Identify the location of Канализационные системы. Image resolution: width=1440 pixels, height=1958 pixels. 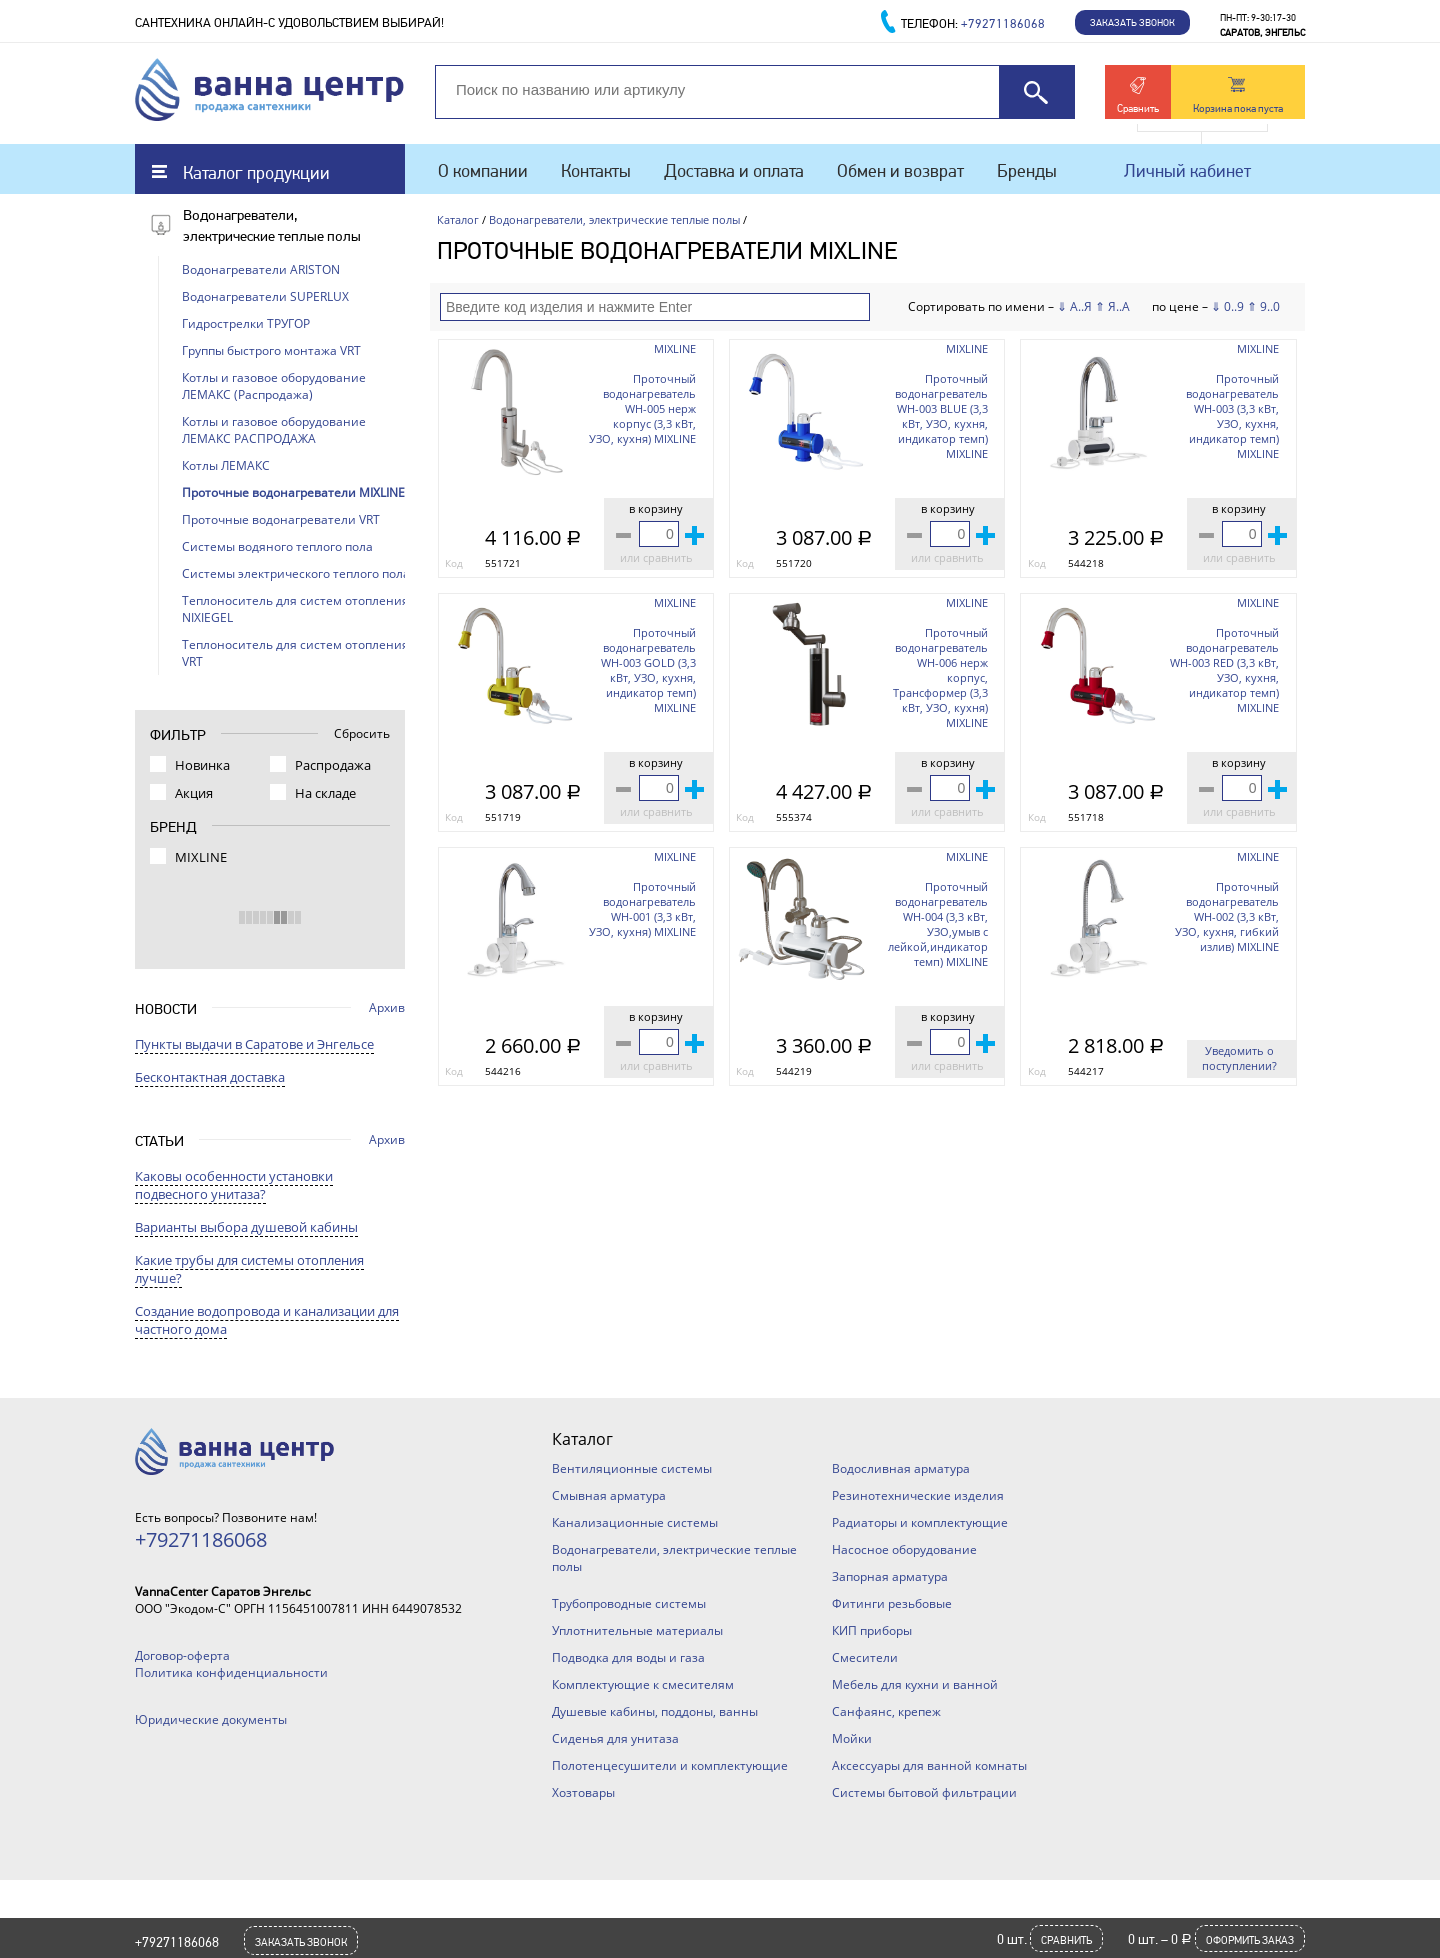
(635, 1522).